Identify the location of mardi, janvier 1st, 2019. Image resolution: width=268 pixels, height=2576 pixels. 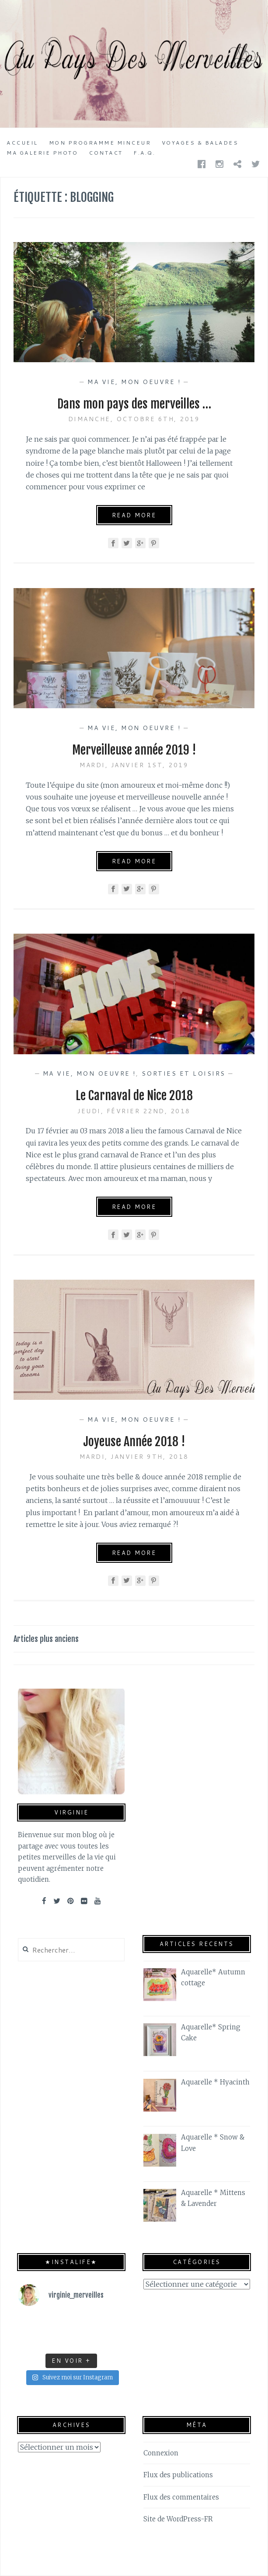
(134, 765).